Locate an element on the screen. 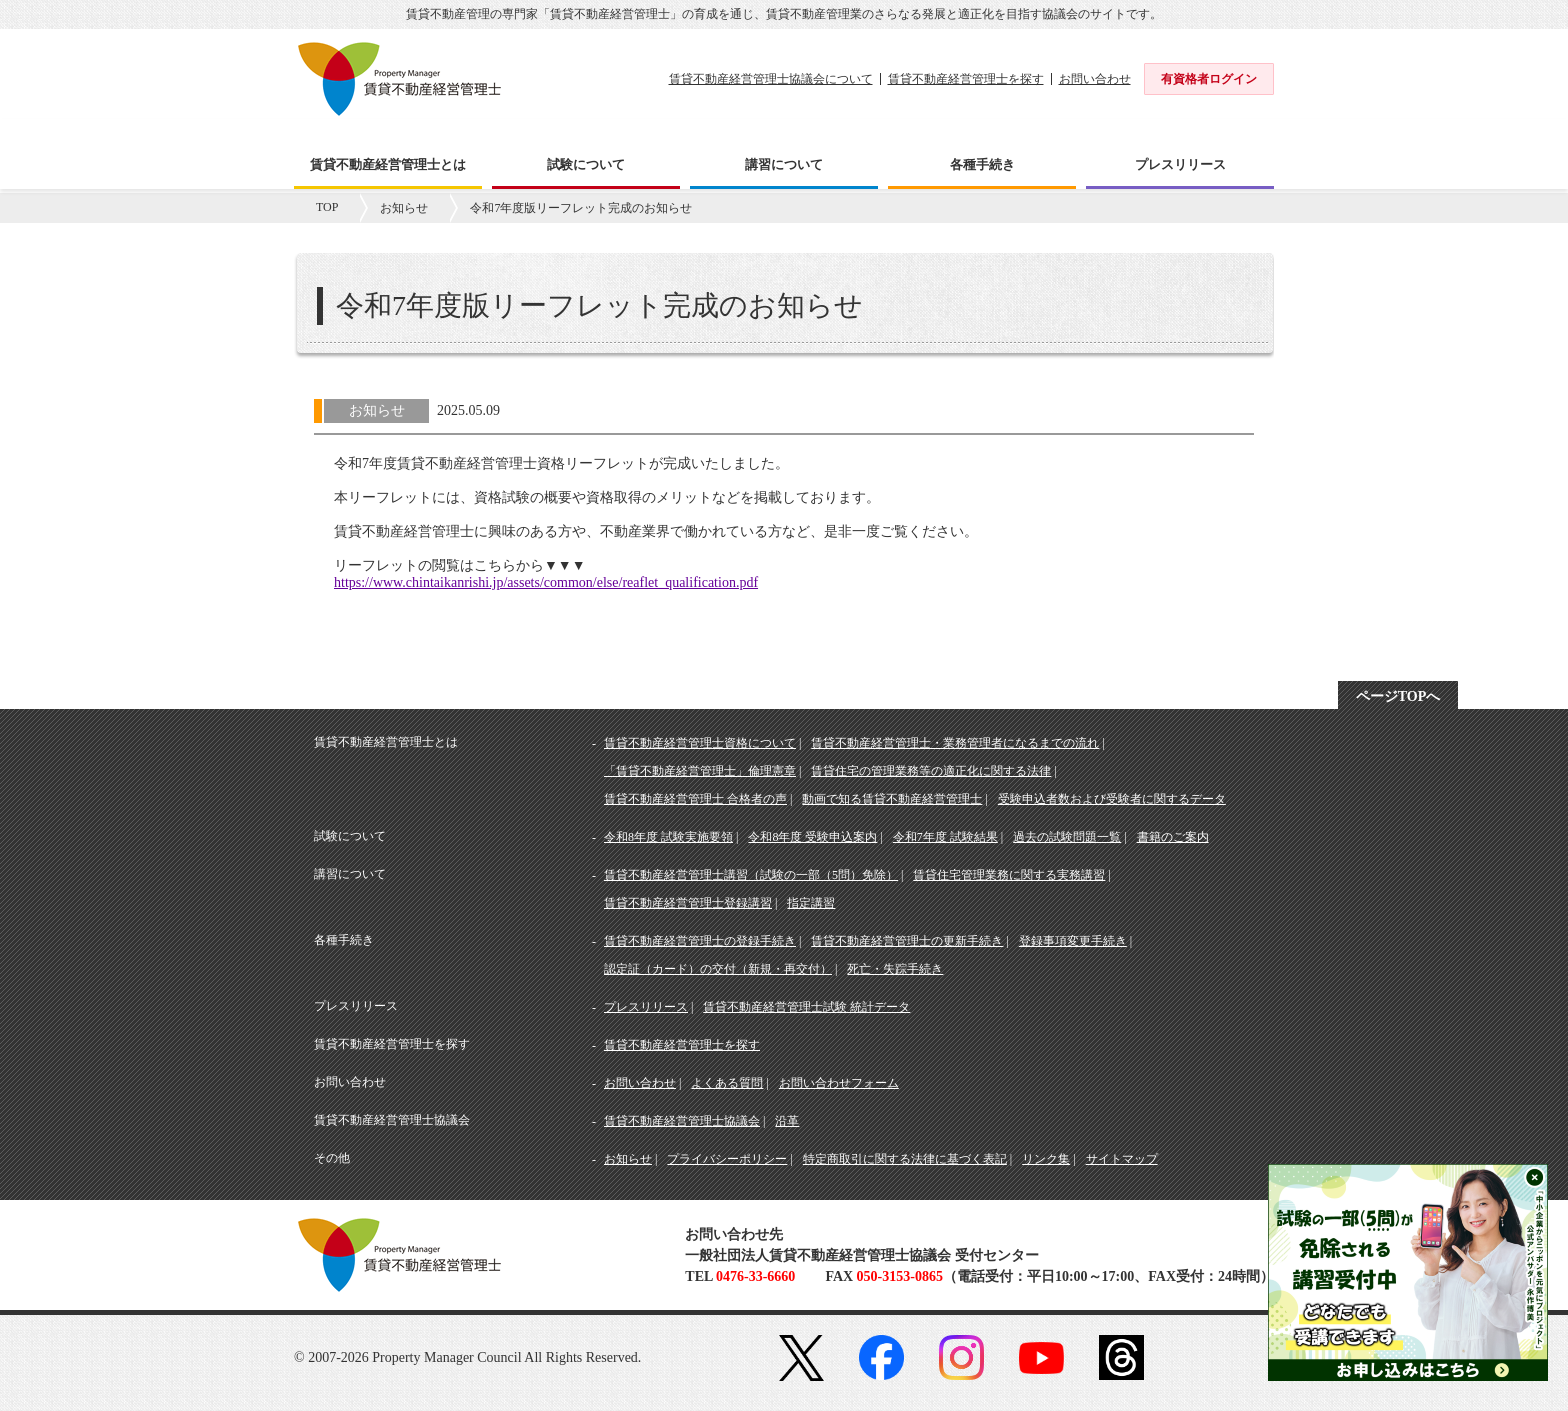 The width and height of the screenshot is (1568, 1411). 沿革 is located at coordinates (787, 1121).